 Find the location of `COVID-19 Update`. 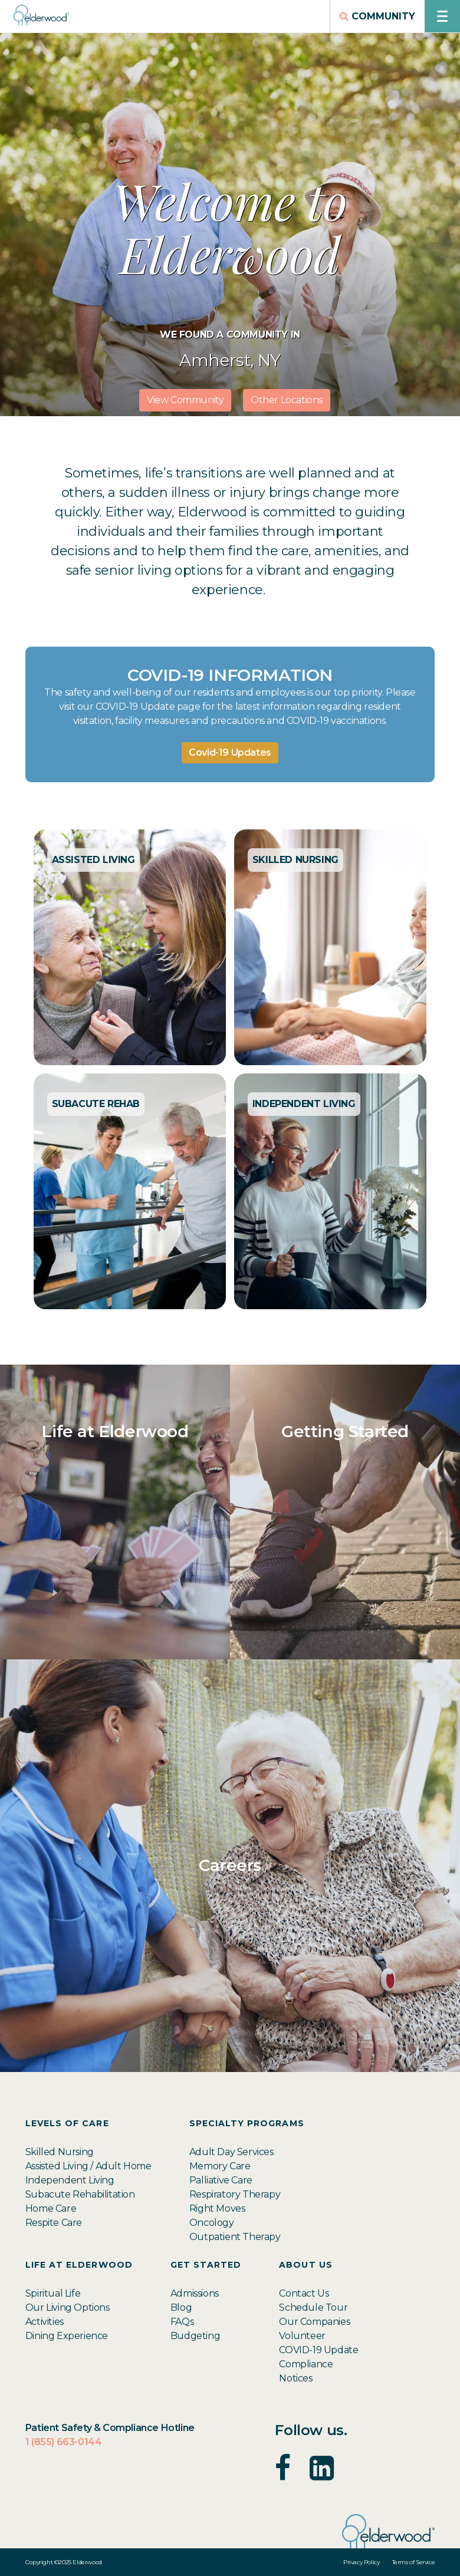

COVID-19 Update is located at coordinates (318, 2350).